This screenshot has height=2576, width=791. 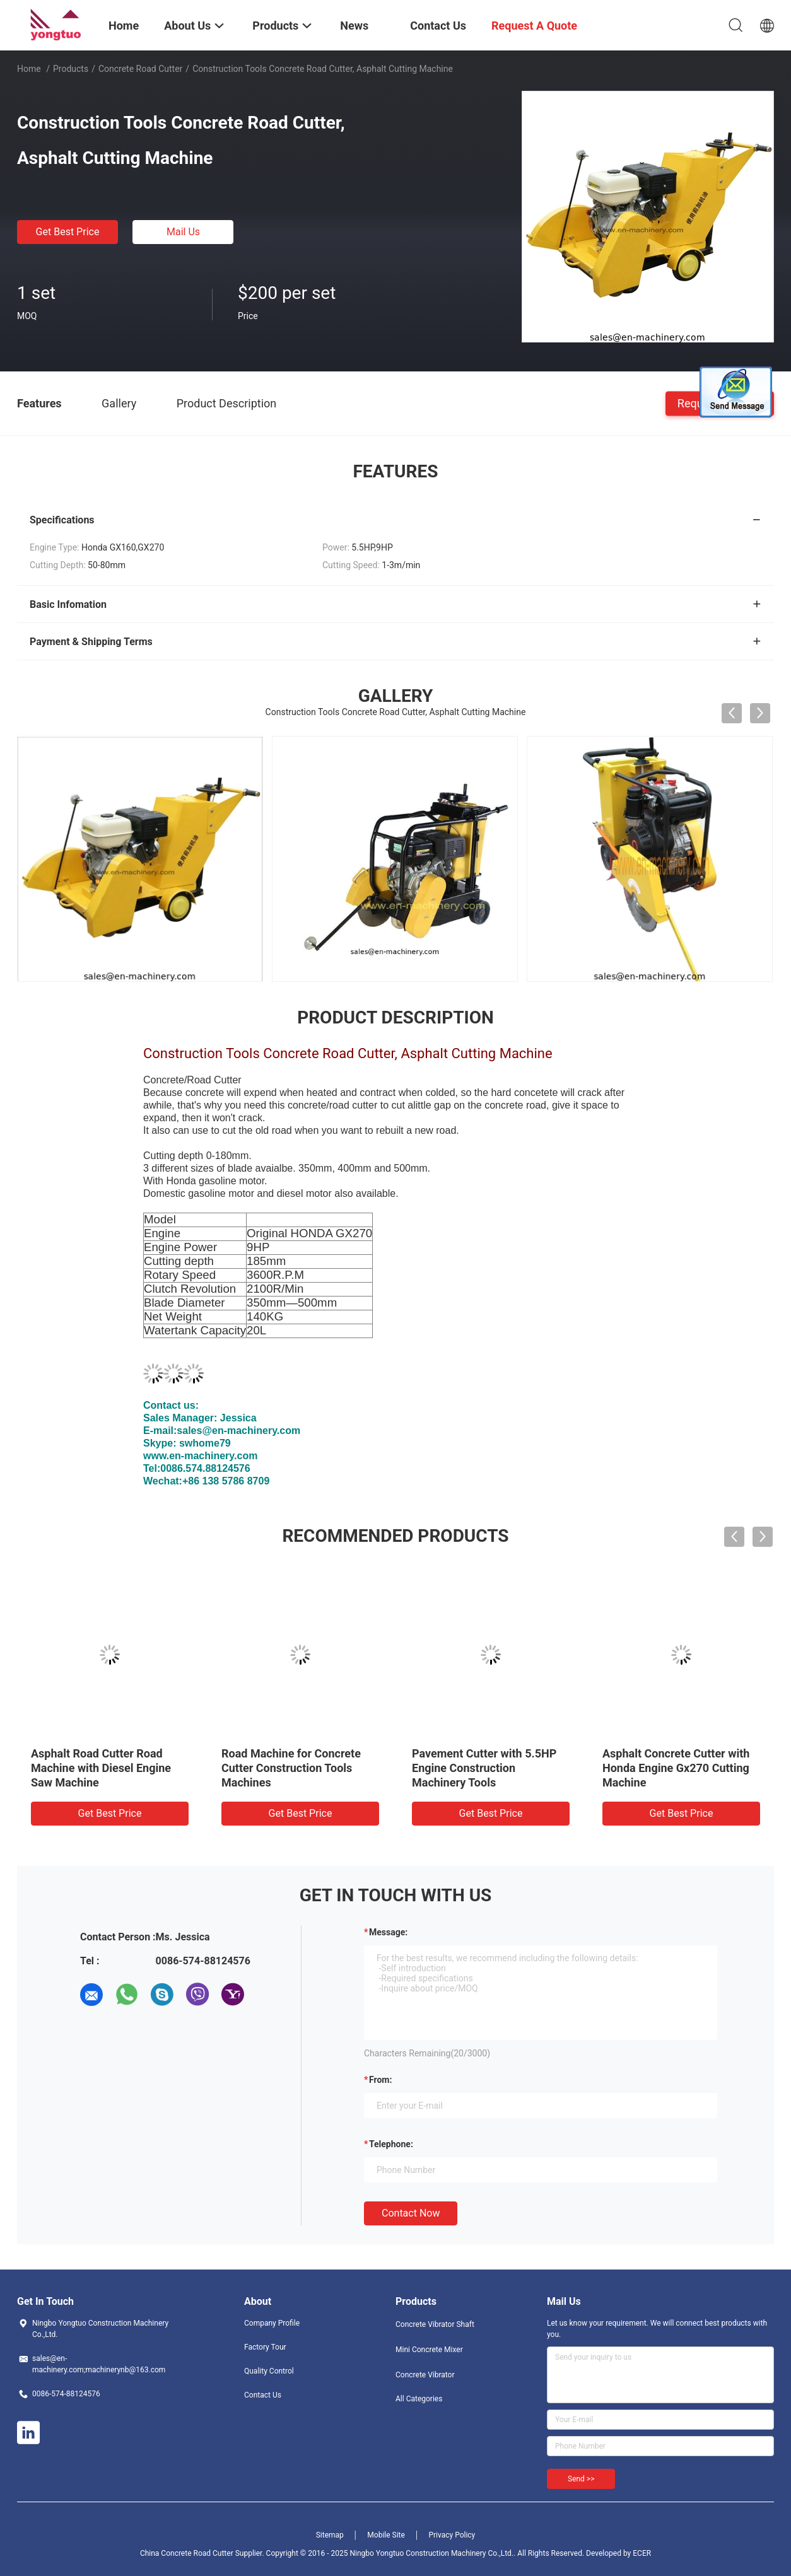 I want to click on Factory Tour, so click(x=265, y=2347).